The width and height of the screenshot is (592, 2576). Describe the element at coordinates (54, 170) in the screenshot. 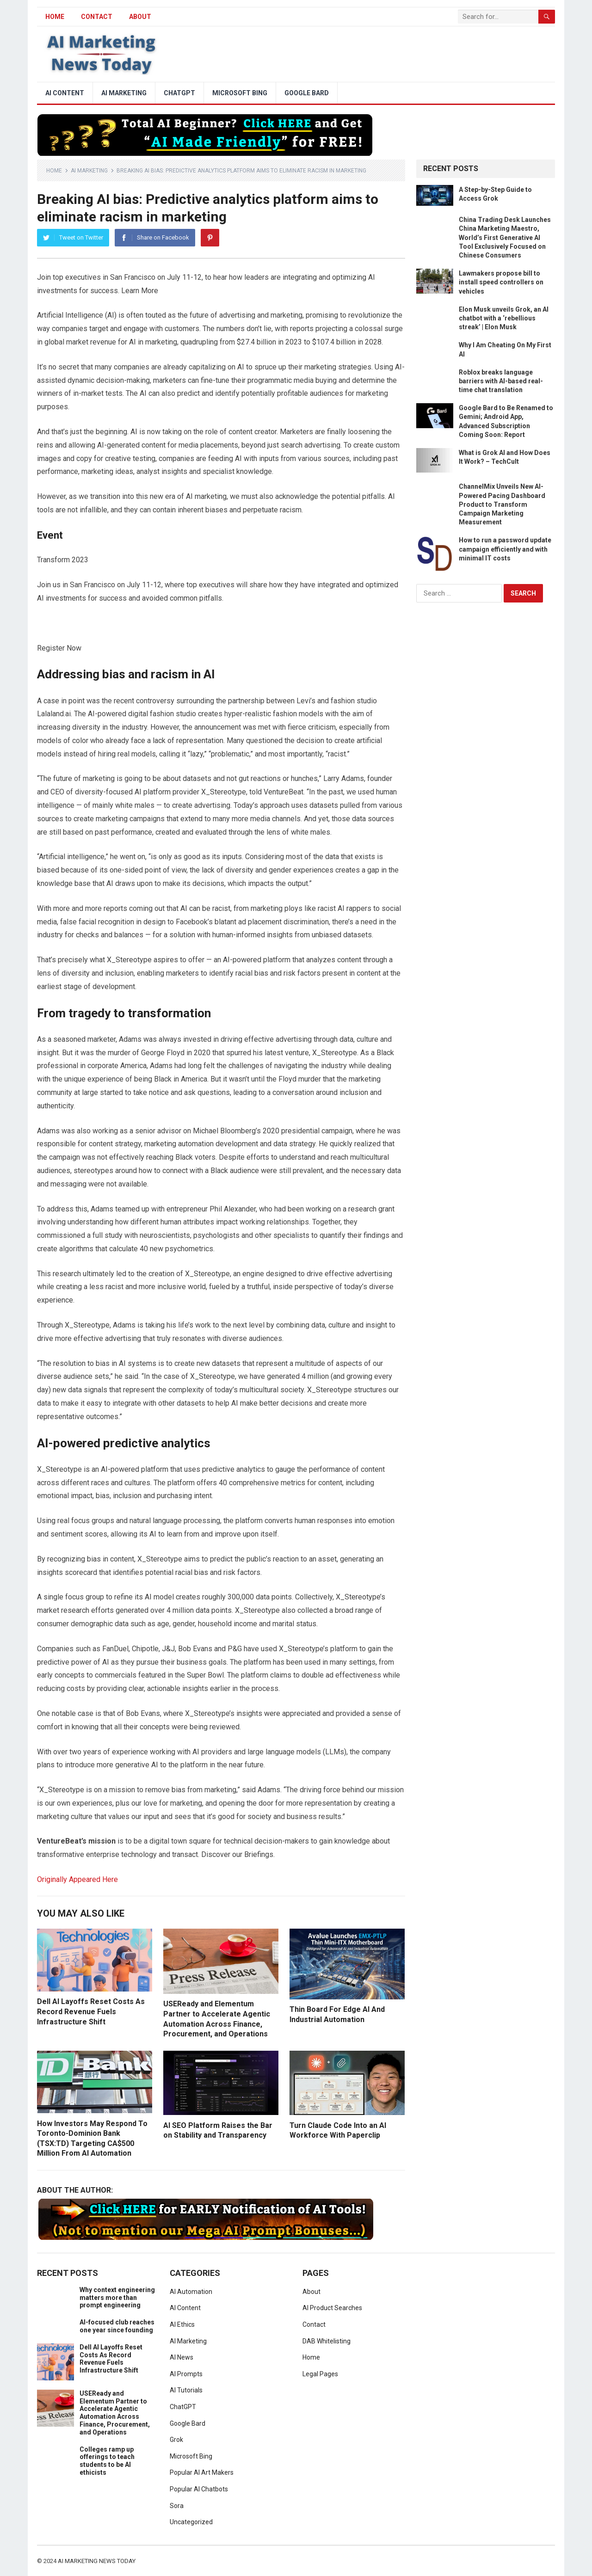

I see `Home` at that location.